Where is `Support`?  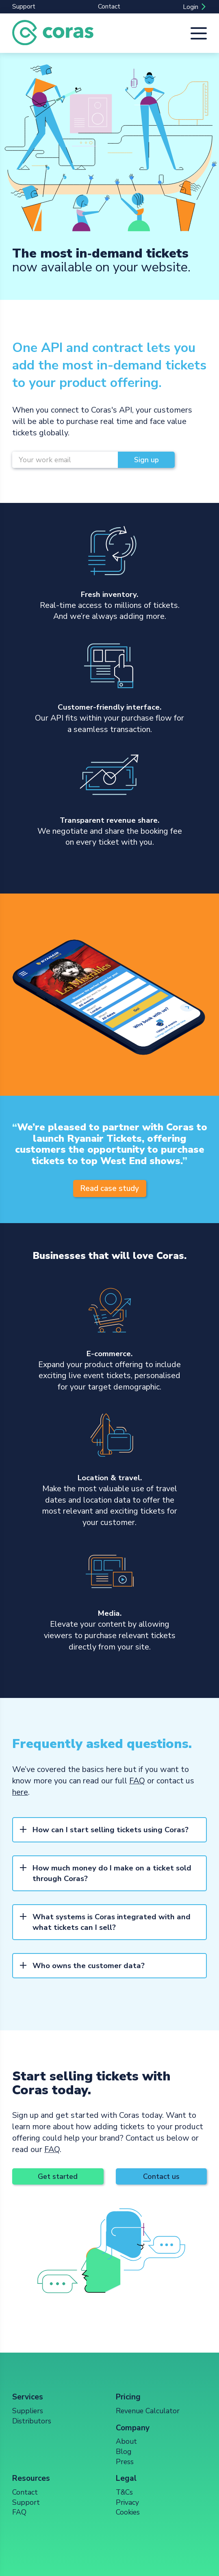
Support is located at coordinates (23, 6).